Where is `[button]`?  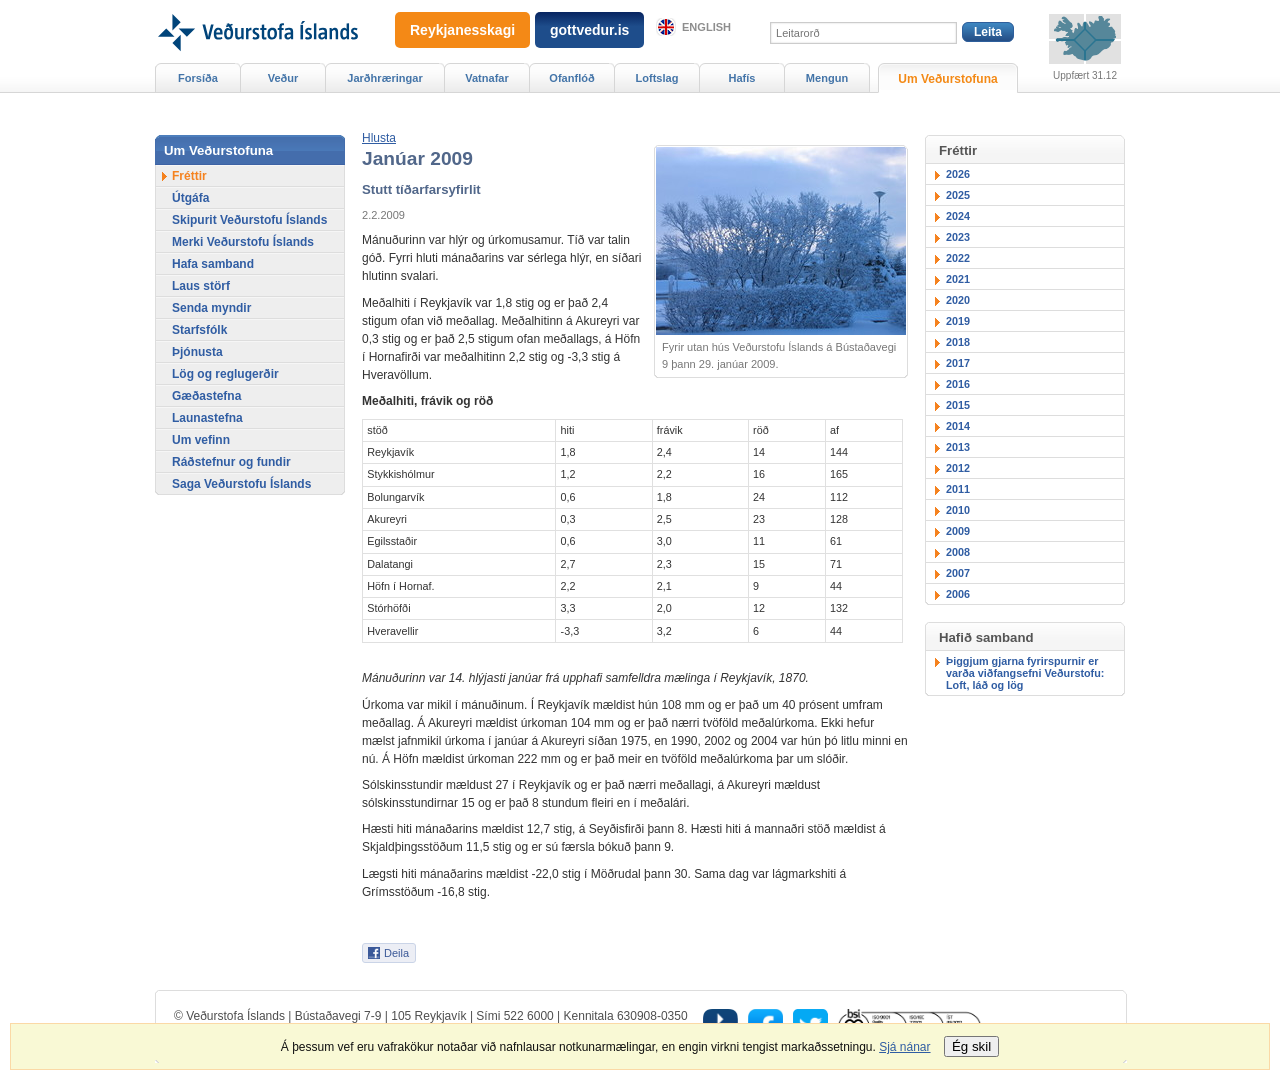
[button] is located at coordinates (379, 138).